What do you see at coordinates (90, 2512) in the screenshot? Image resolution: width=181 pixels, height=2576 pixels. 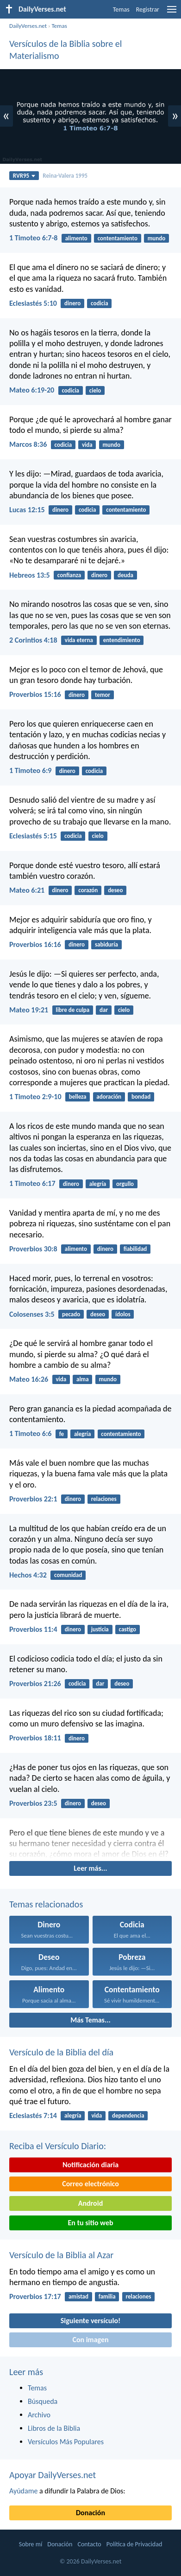 I see `Donación` at bounding box center [90, 2512].